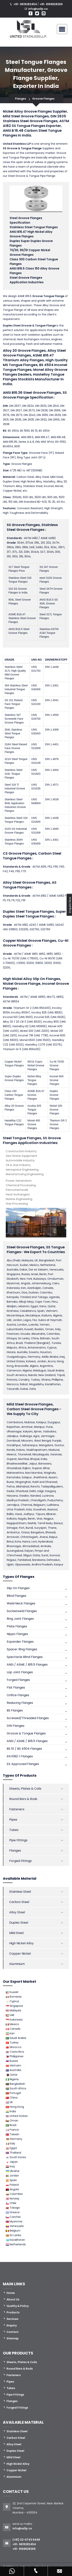 Image resolution: width=72 pixels, height=2576 pixels. Describe the element at coordinates (51, 4) in the screenshot. I see `+91- 8169828269` at that location.